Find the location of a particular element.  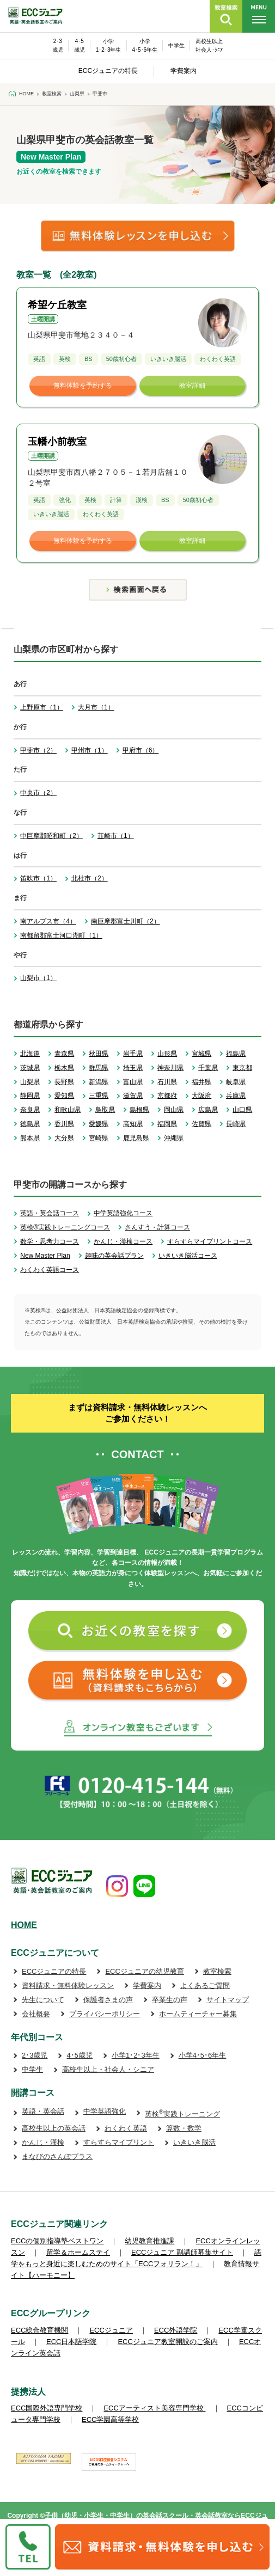

沖縄県 is located at coordinates (174, 1138).